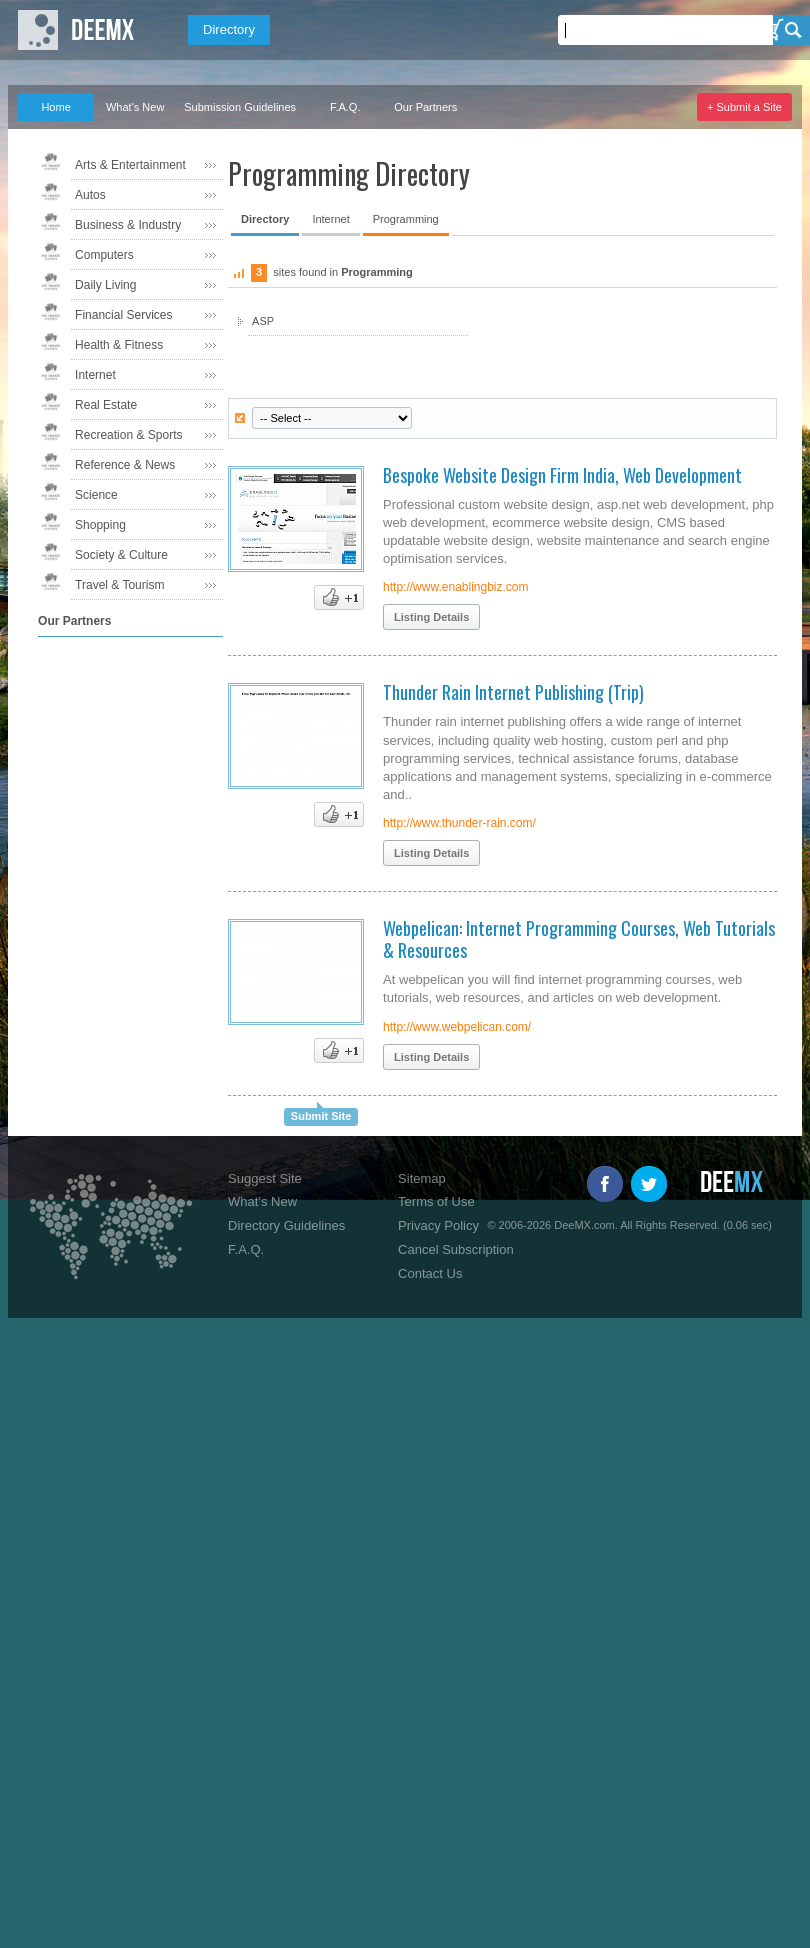  Describe the element at coordinates (104, 255) in the screenshot. I see `Computers` at that location.